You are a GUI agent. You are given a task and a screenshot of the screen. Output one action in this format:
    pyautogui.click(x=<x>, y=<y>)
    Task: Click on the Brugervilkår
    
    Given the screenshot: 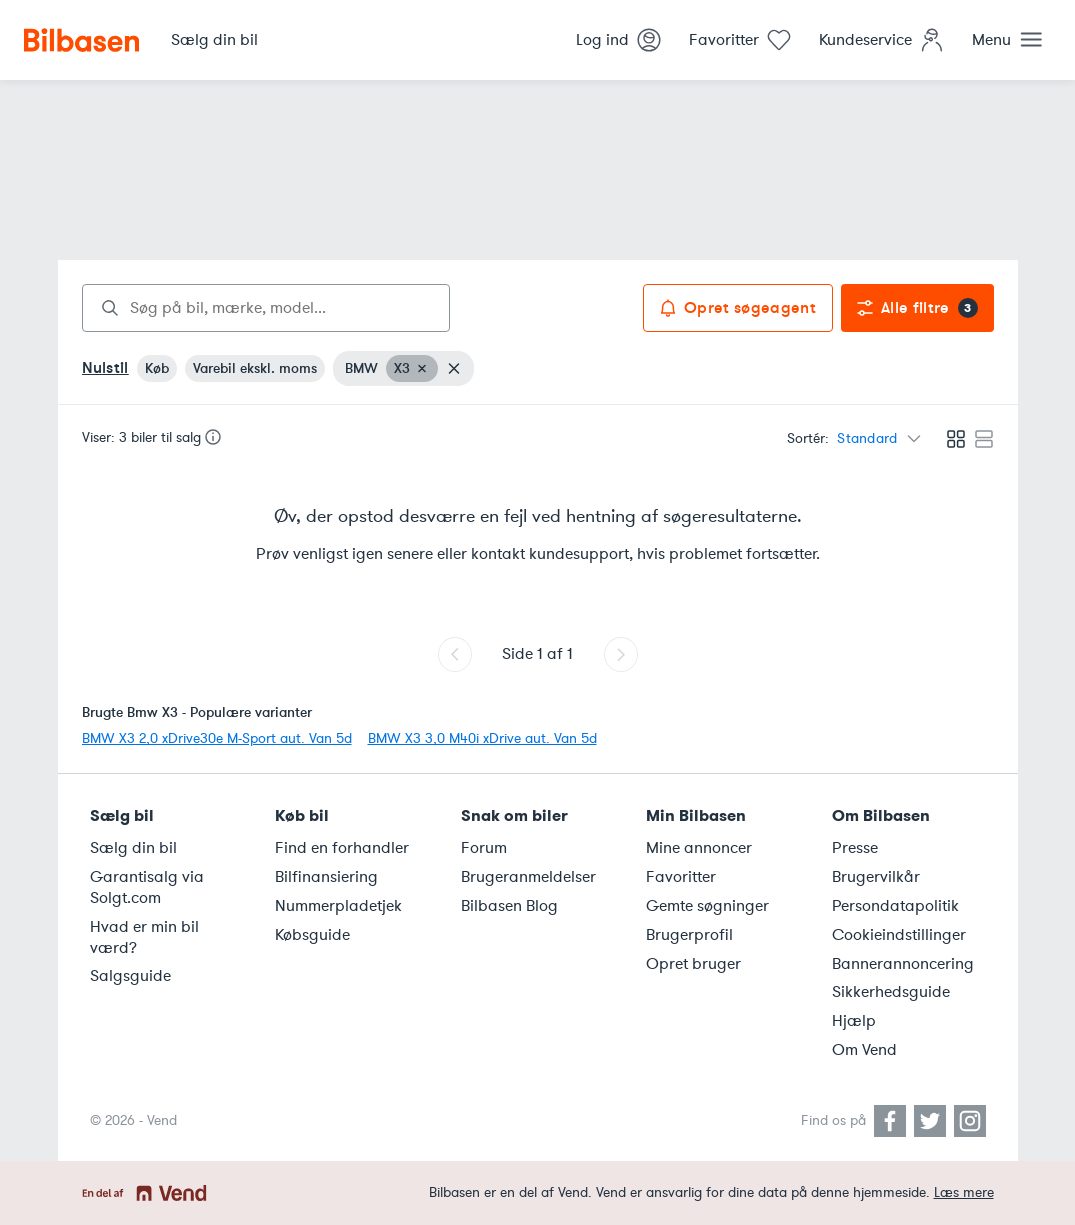 What is the action you would take?
    pyautogui.click(x=876, y=877)
    